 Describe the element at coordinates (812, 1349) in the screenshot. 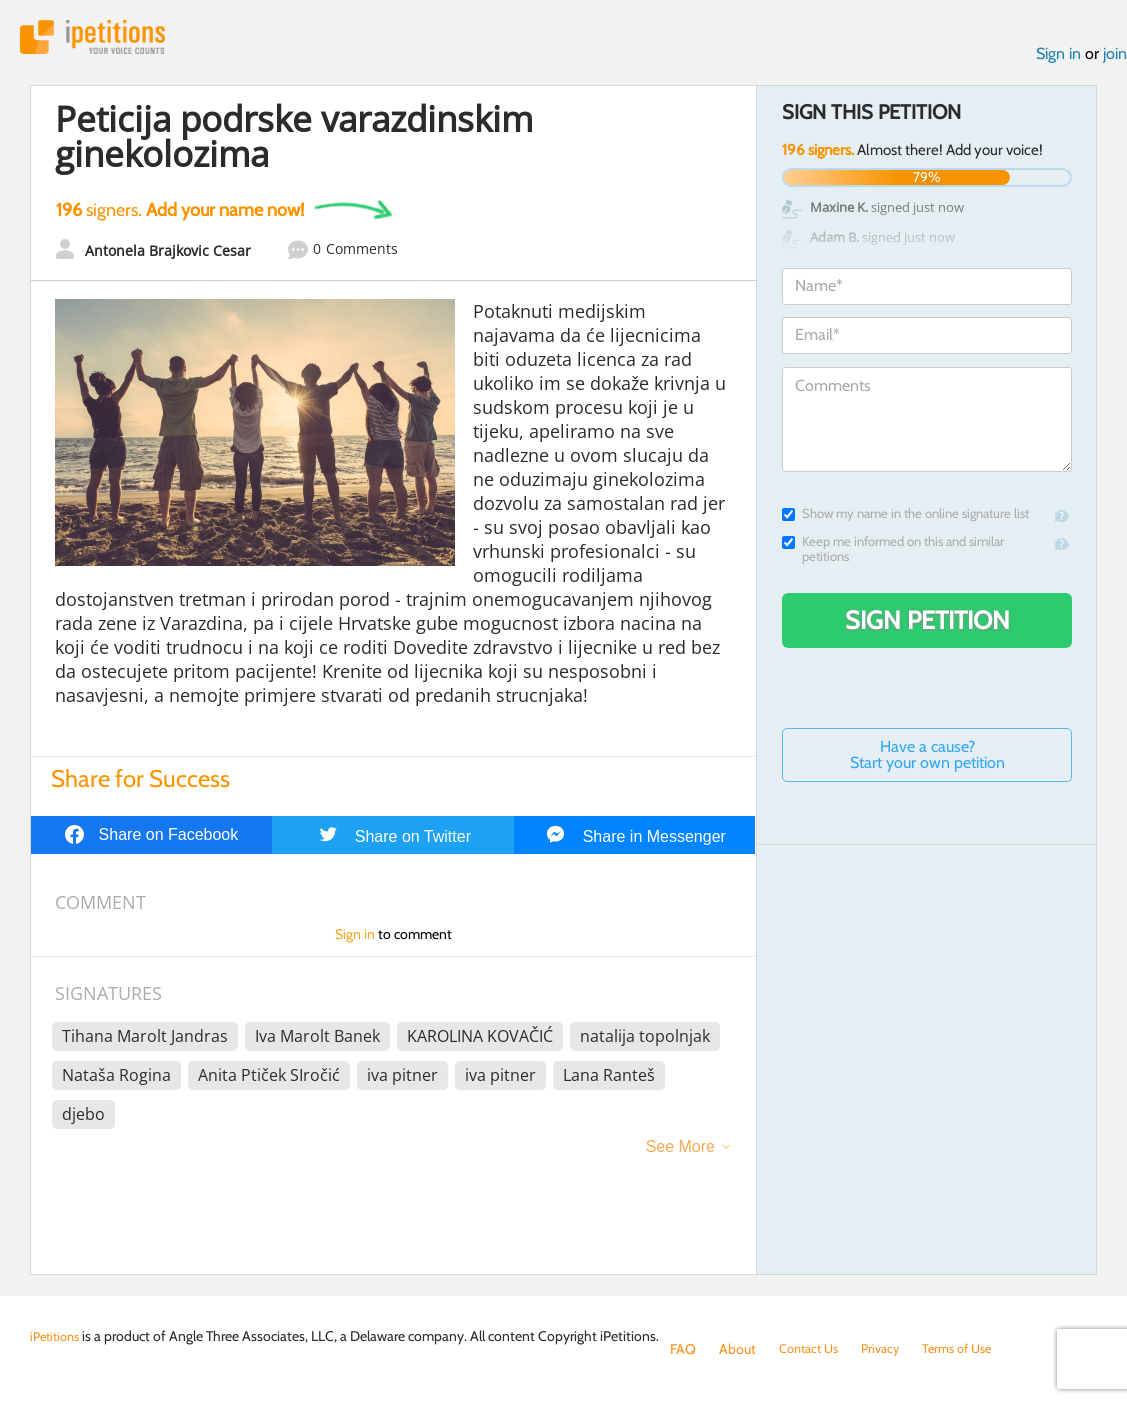

I see `Contact Us` at that location.